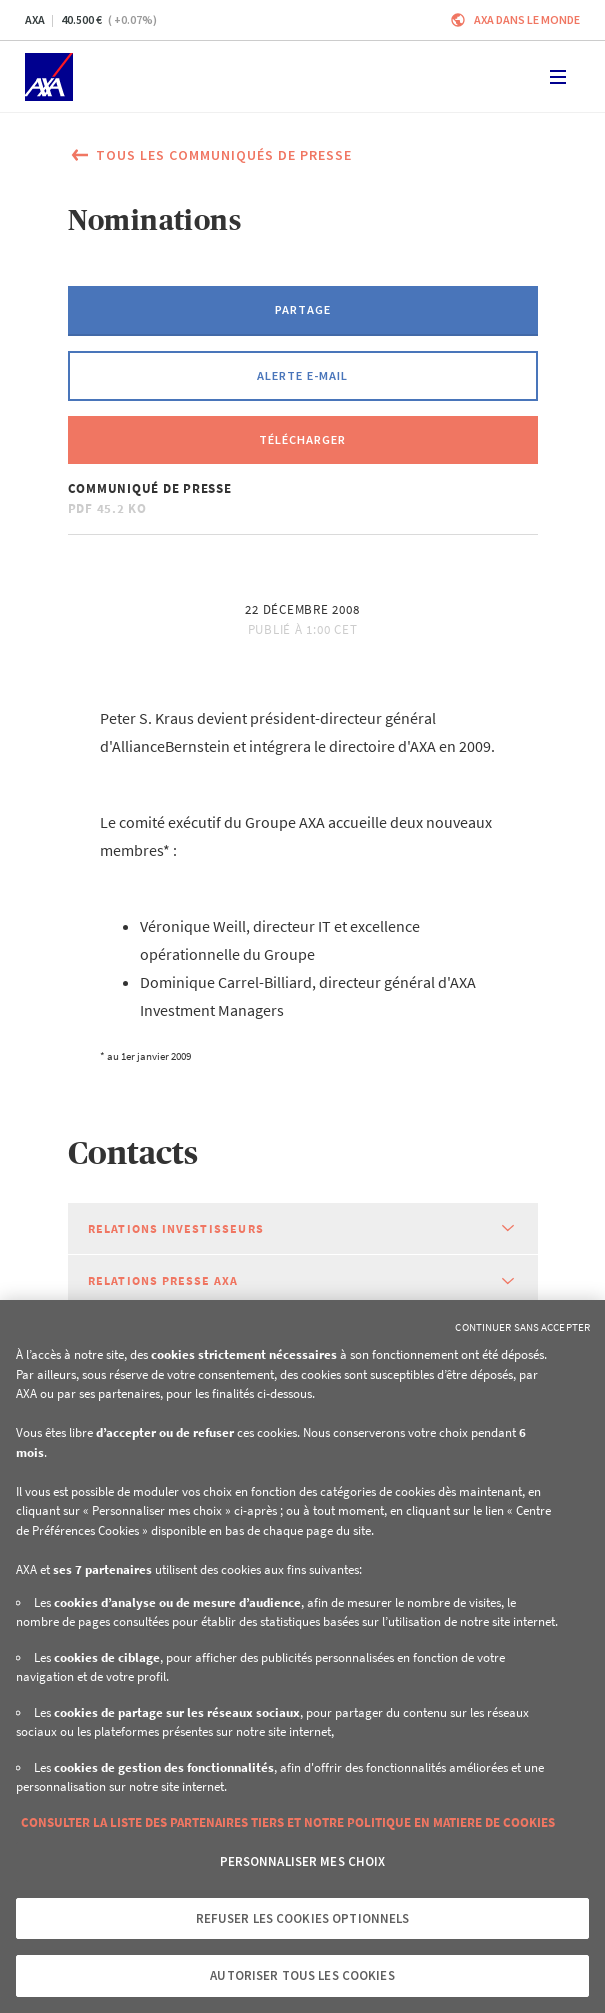  I want to click on Refuser les cookies optionnels, so click(303, 1918).